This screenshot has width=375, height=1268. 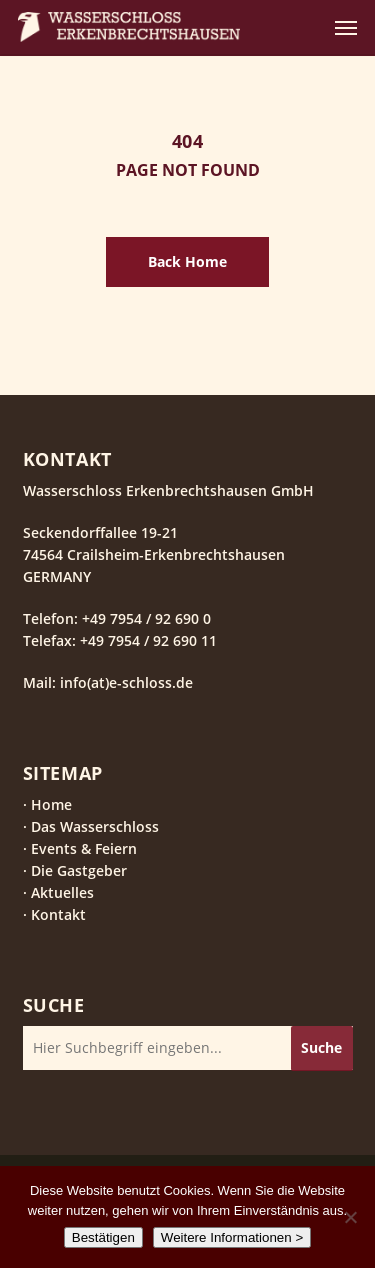 What do you see at coordinates (103, 1237) in the screenshot?
I see `Bestätigen` at bounding box center [103, 1237].